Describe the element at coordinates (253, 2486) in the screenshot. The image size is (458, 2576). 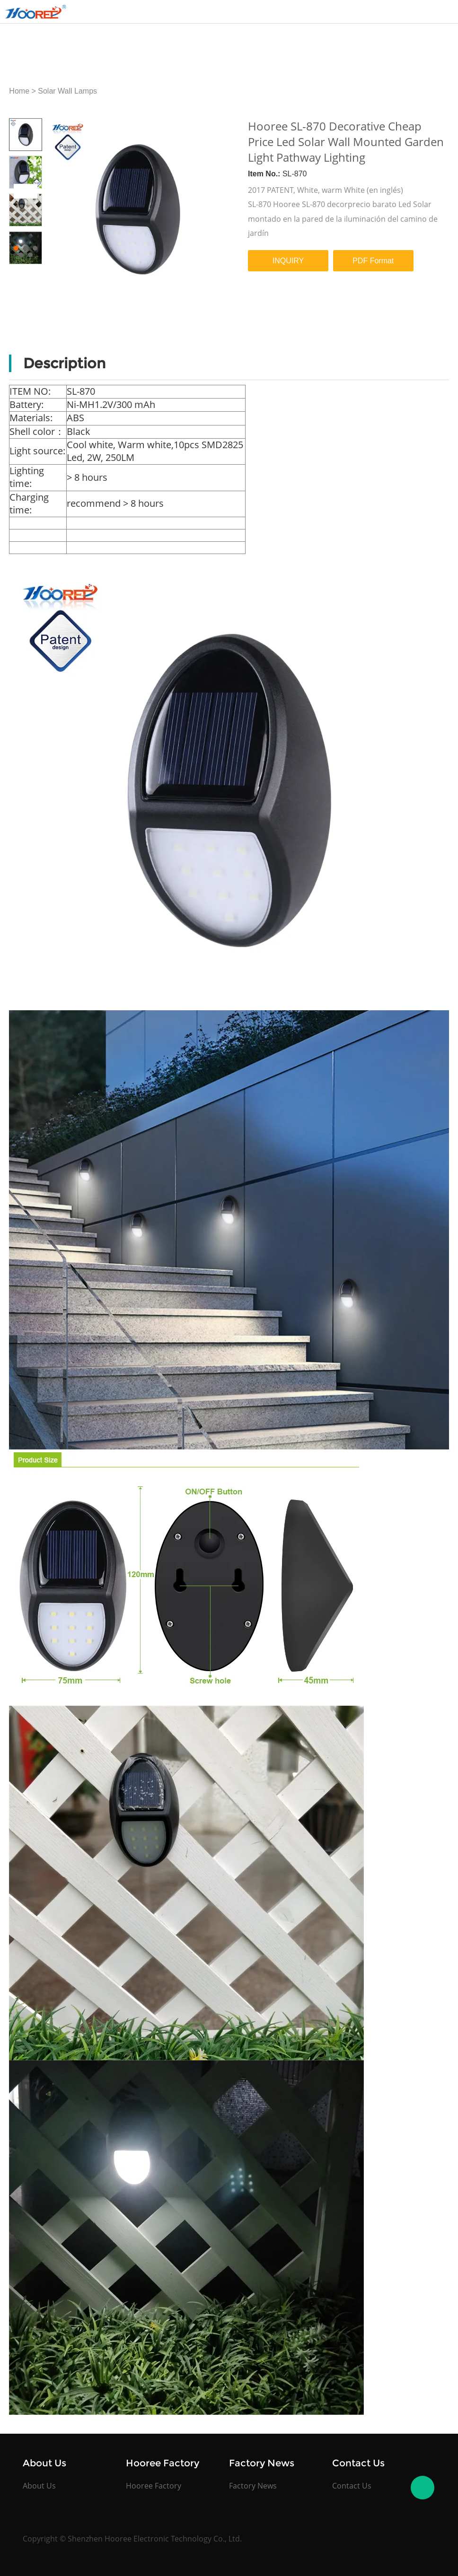
I see `Factory News` at that location.